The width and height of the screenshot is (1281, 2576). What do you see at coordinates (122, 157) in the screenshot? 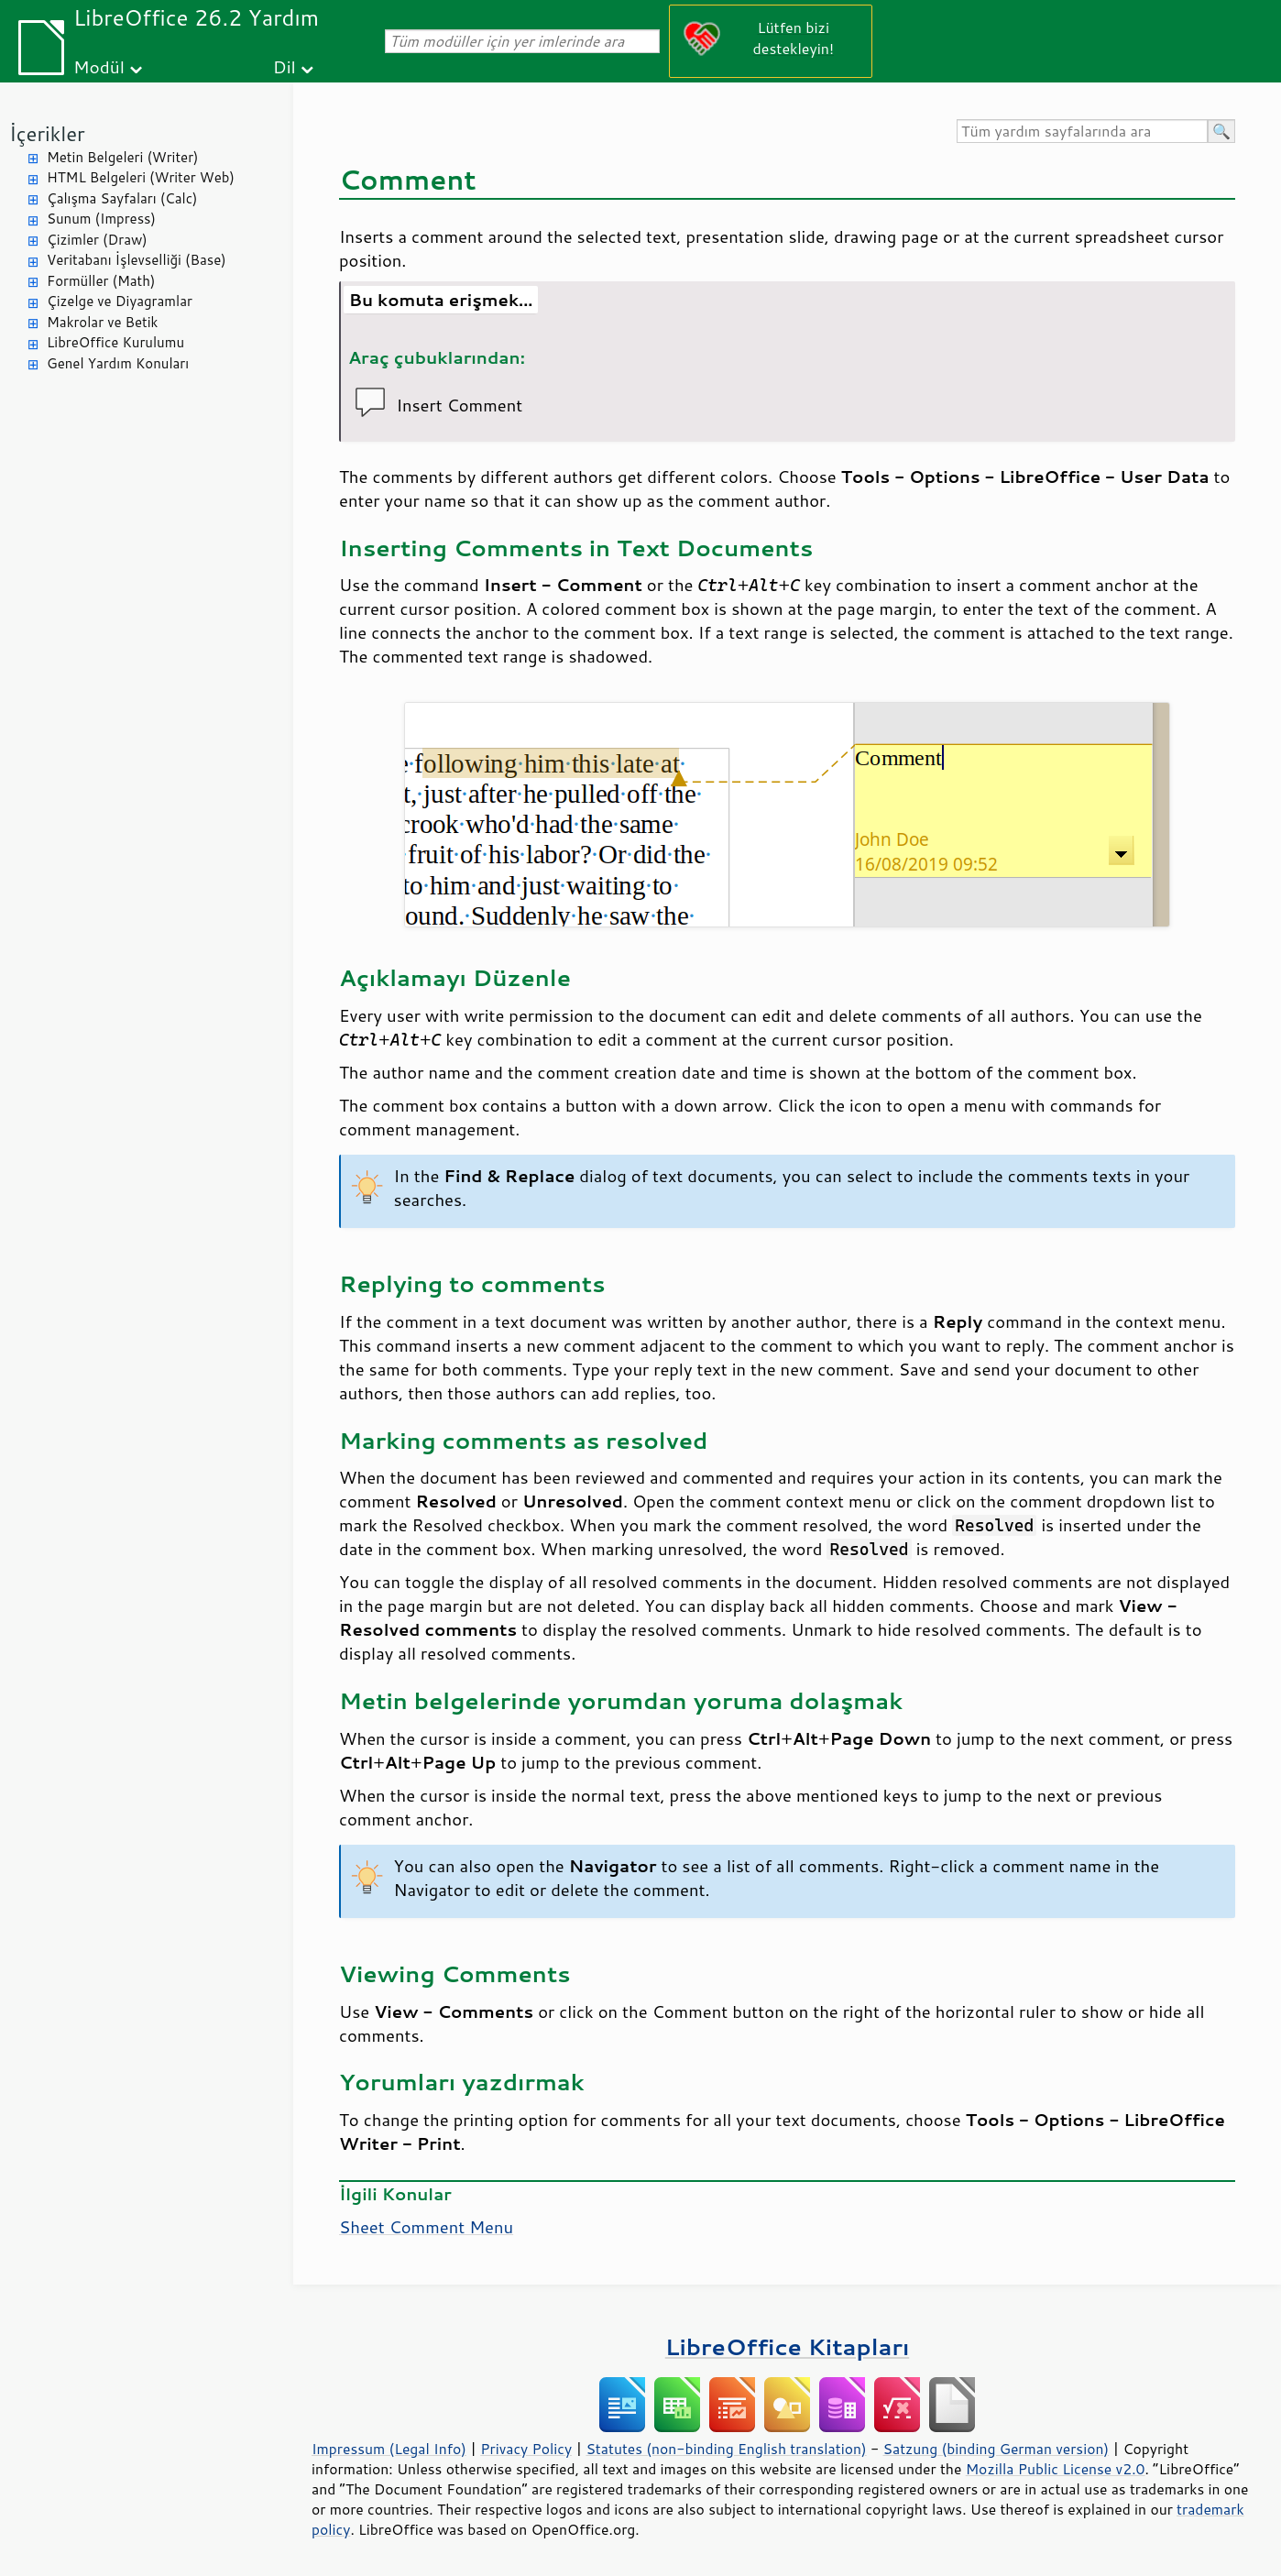
I see `Metin Belgeleri (Writer)` at bounding box center [122, 157].